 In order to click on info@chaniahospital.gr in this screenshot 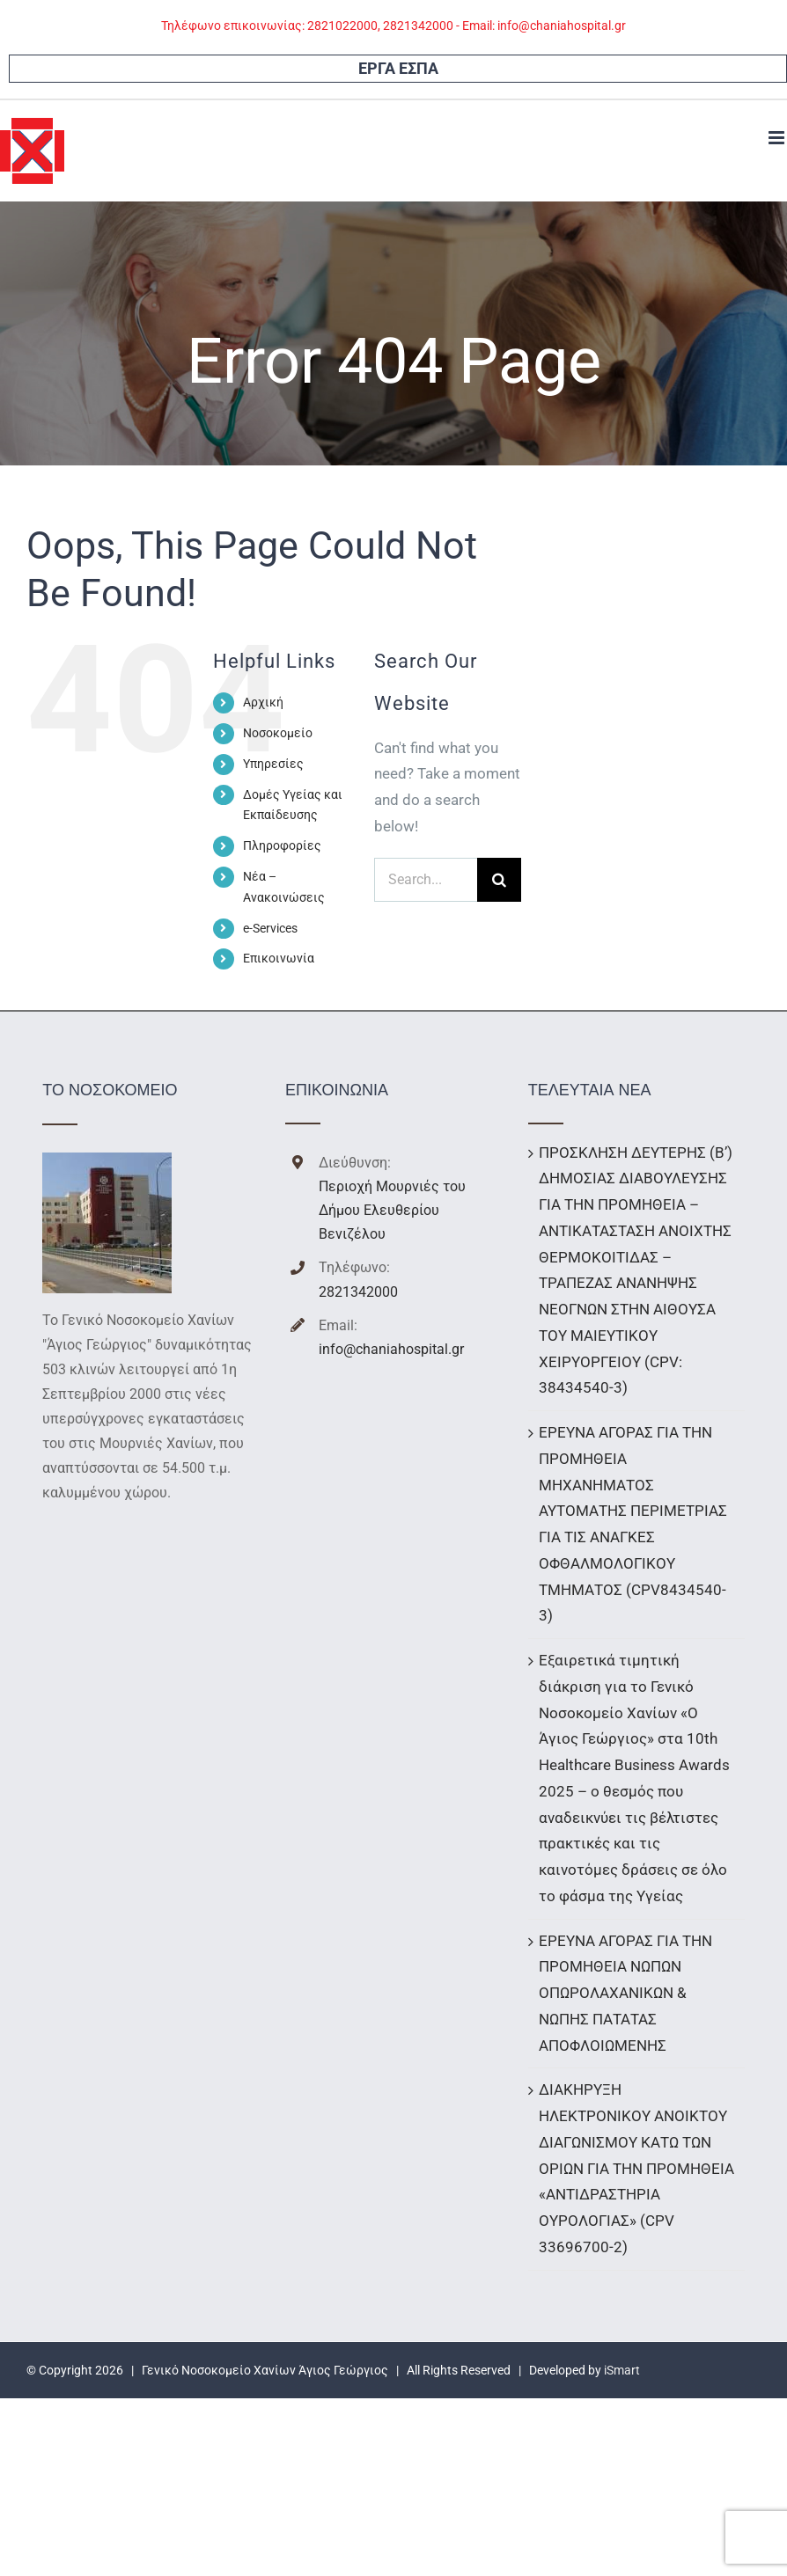, I will do `click(391, 1349)`.